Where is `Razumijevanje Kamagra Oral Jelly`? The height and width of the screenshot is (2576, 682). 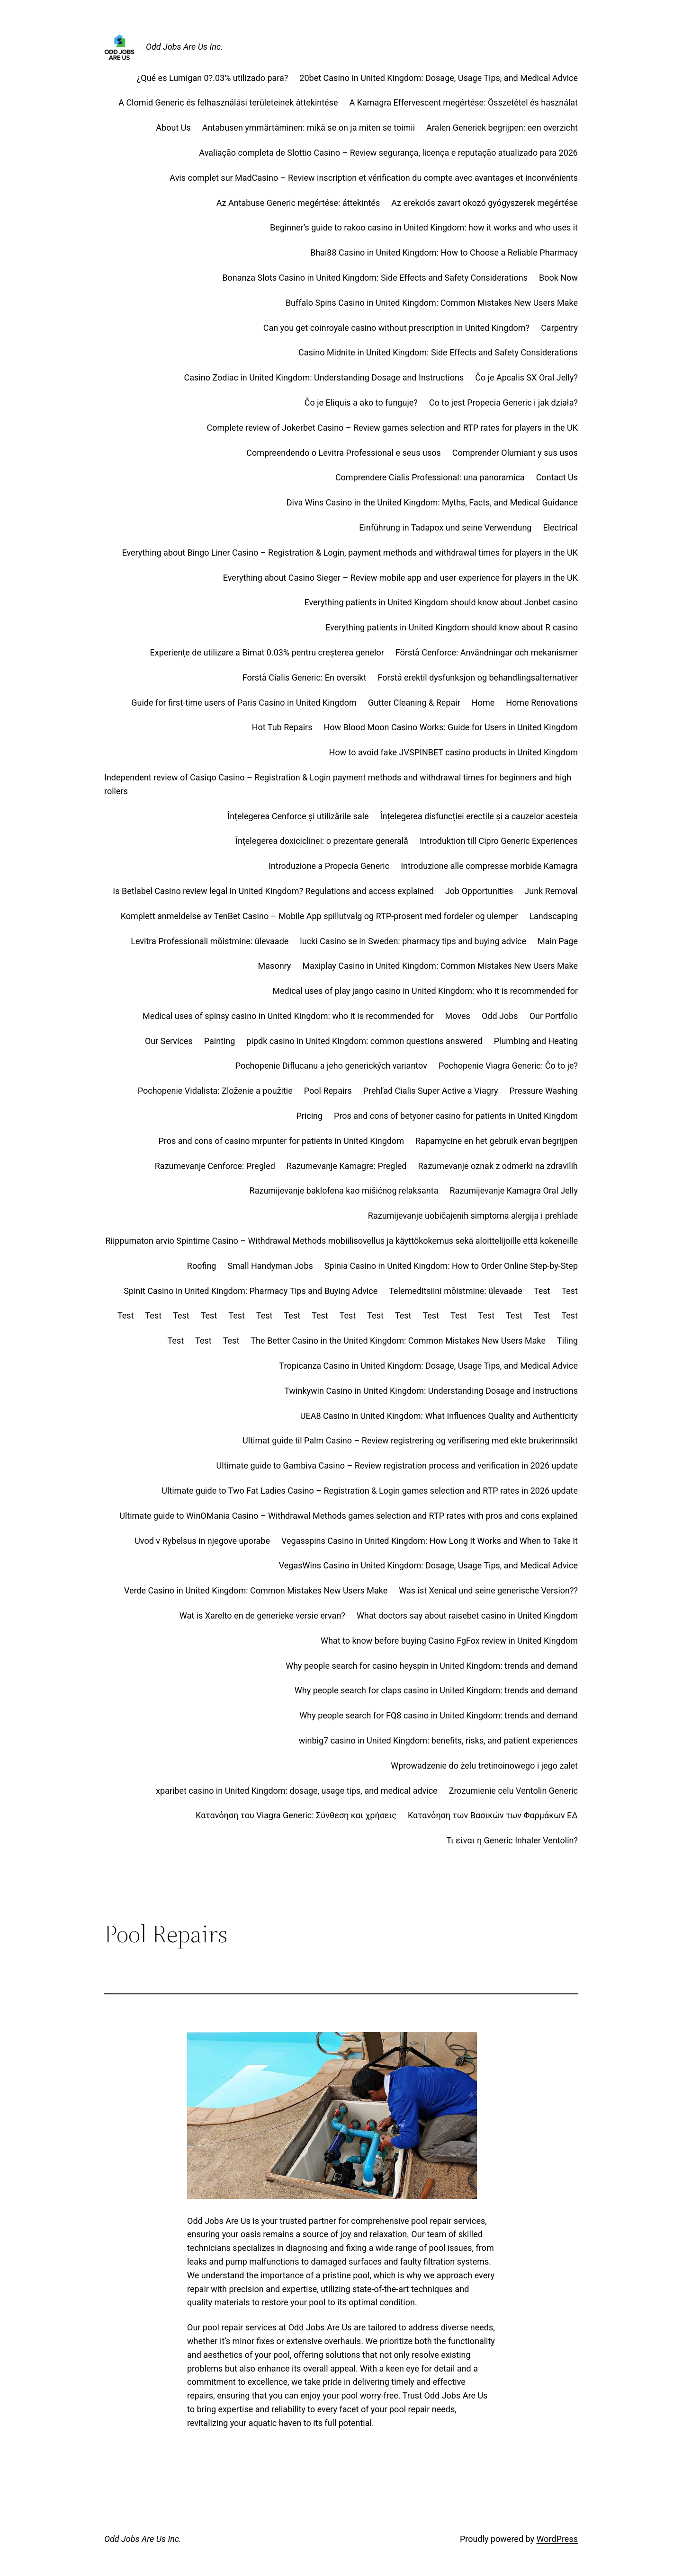
Razumijevanje Kamagra Oral Jelly is located at coordinates (513, 1190).